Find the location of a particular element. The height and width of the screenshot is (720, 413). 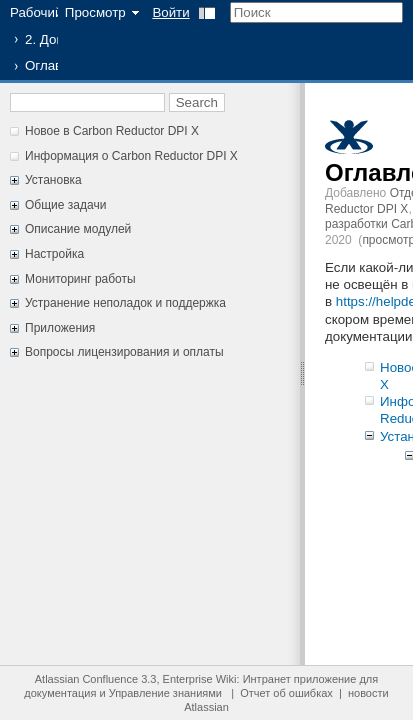

документация is located at coordinates (60, 693).